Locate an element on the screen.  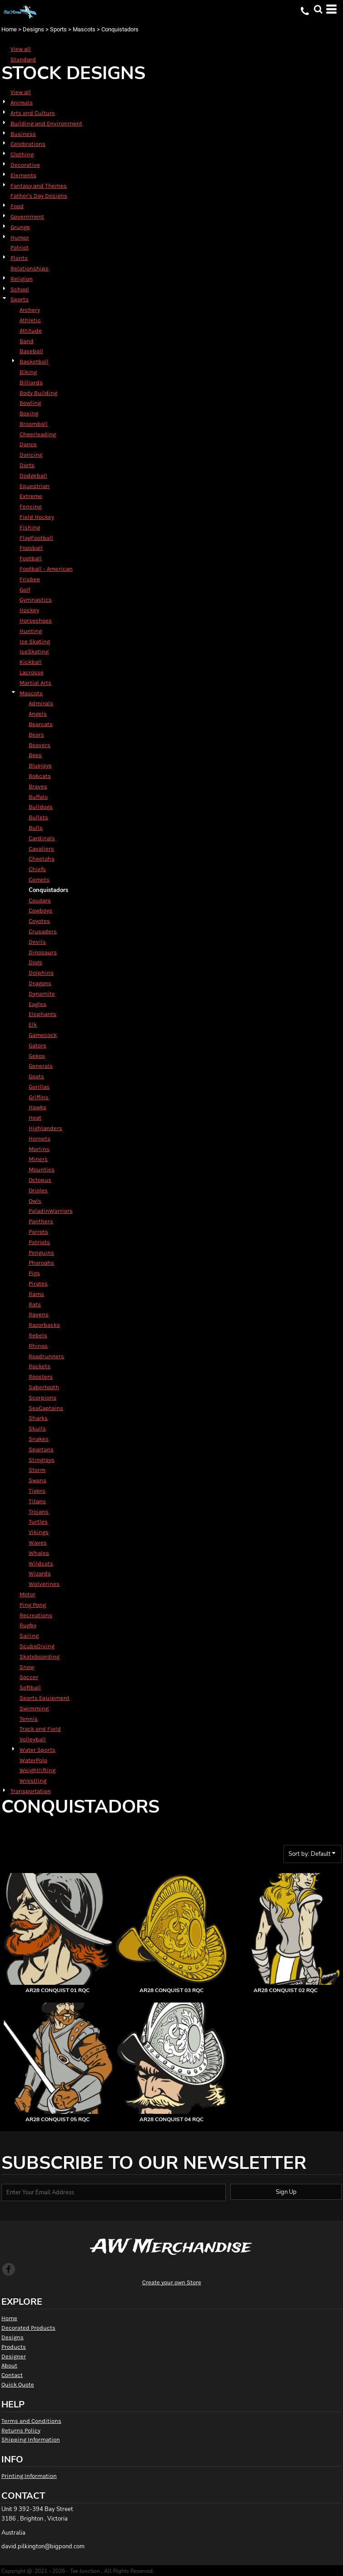
Marlins is located at coordinates (39, 1149).